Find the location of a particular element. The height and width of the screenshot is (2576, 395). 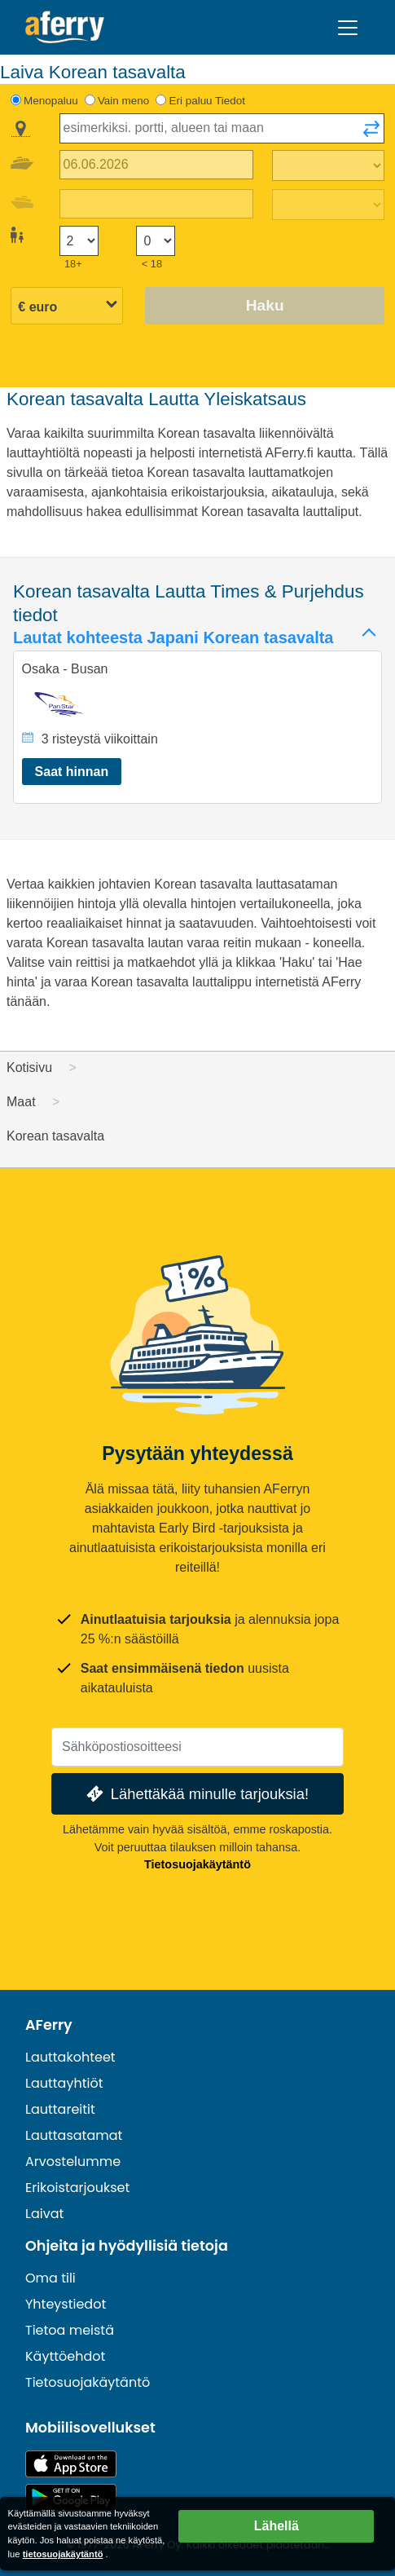

Arvostelumme is located at coordinates (73, 2161).